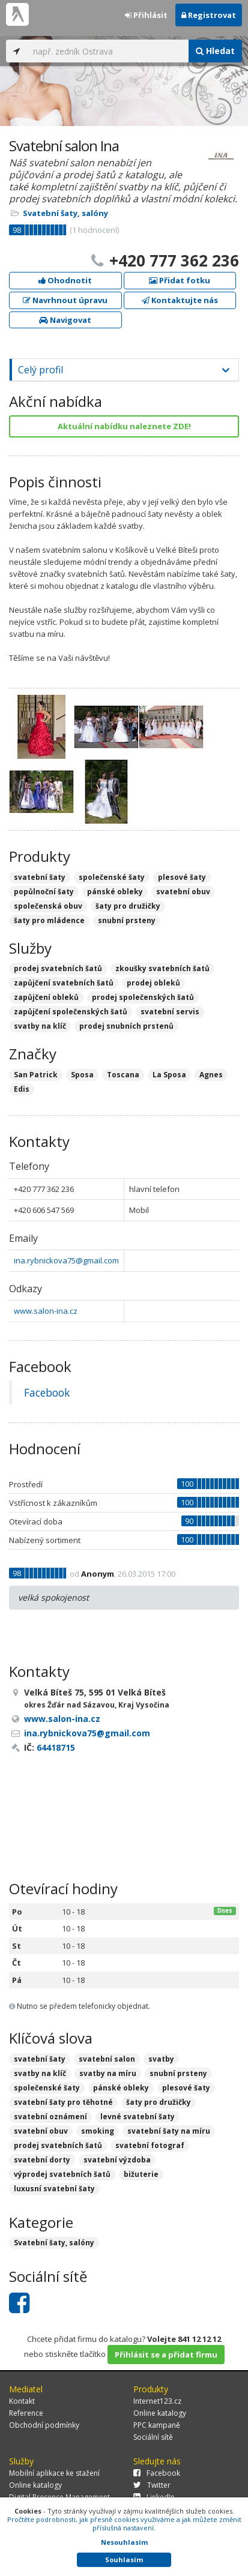 This screenshot has width=248, height=2576. What do you see at coordinates (124, 2523) in the screenshot?
I see `Pročtěte podrobnosti, jak přesně cookies využíváme a jak můžete změnit příslušná nastavení.` at bounding box center [124, 2523].